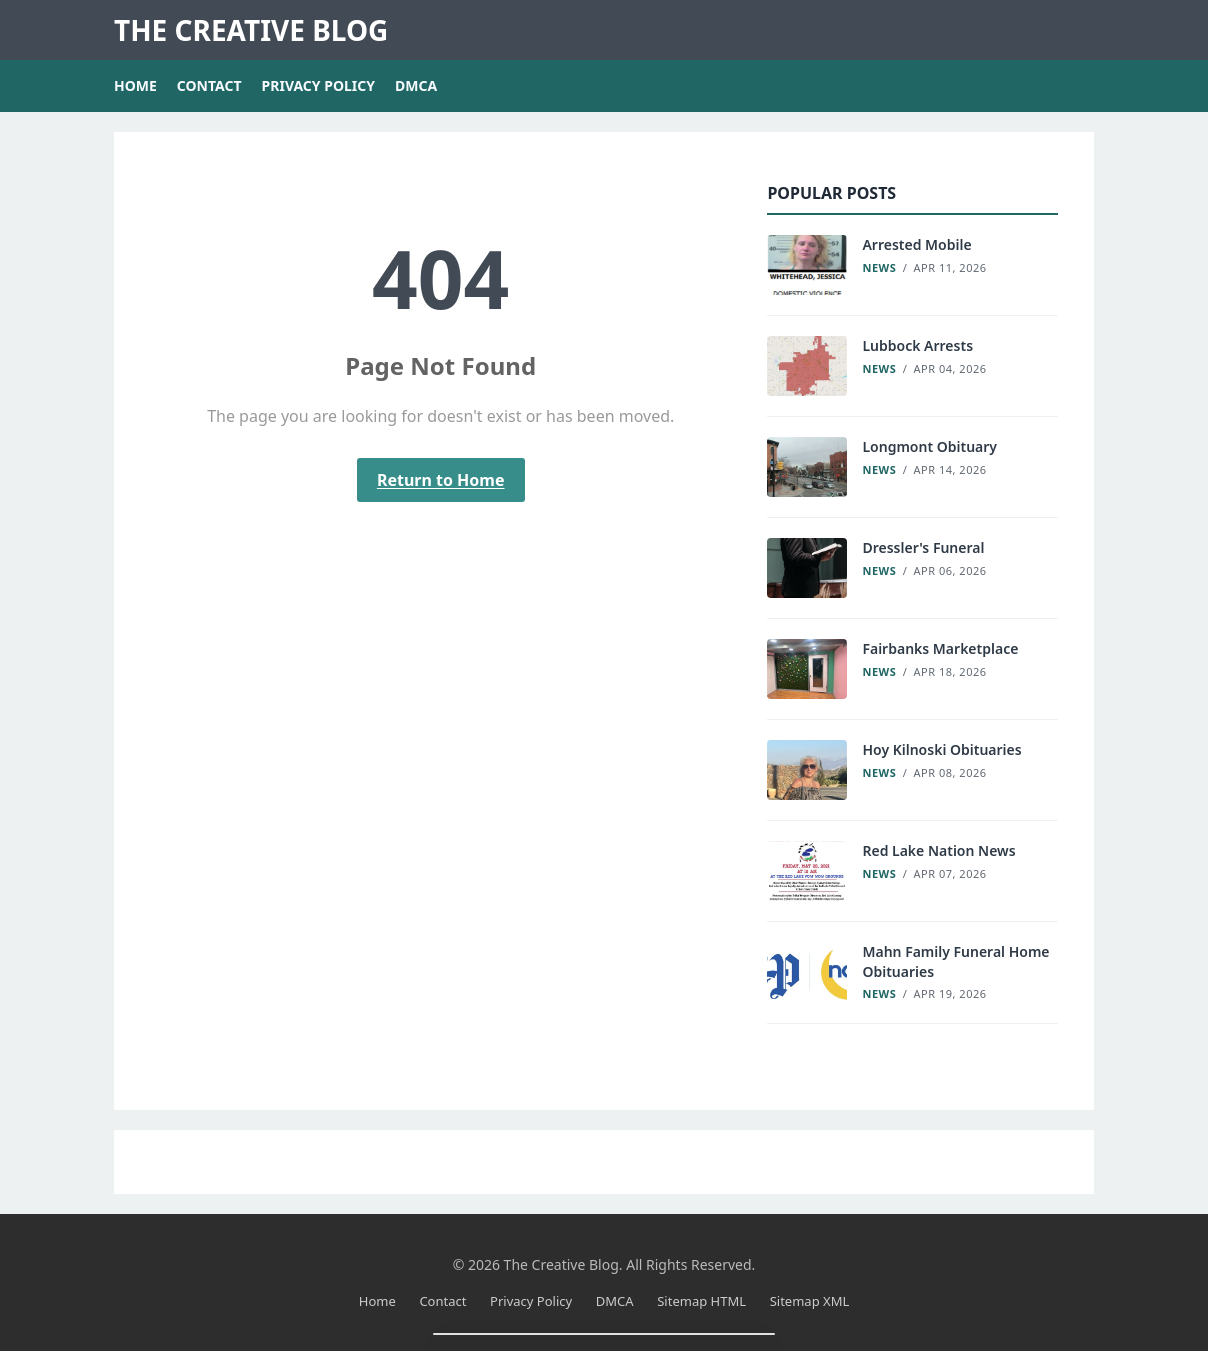 Image resolution: width=1208 pixels, height=1351 pixels. Describe the element at coordinates (941, 749) in the screenshot. I see `Hoy Kilnoski Obituaries` at that location.